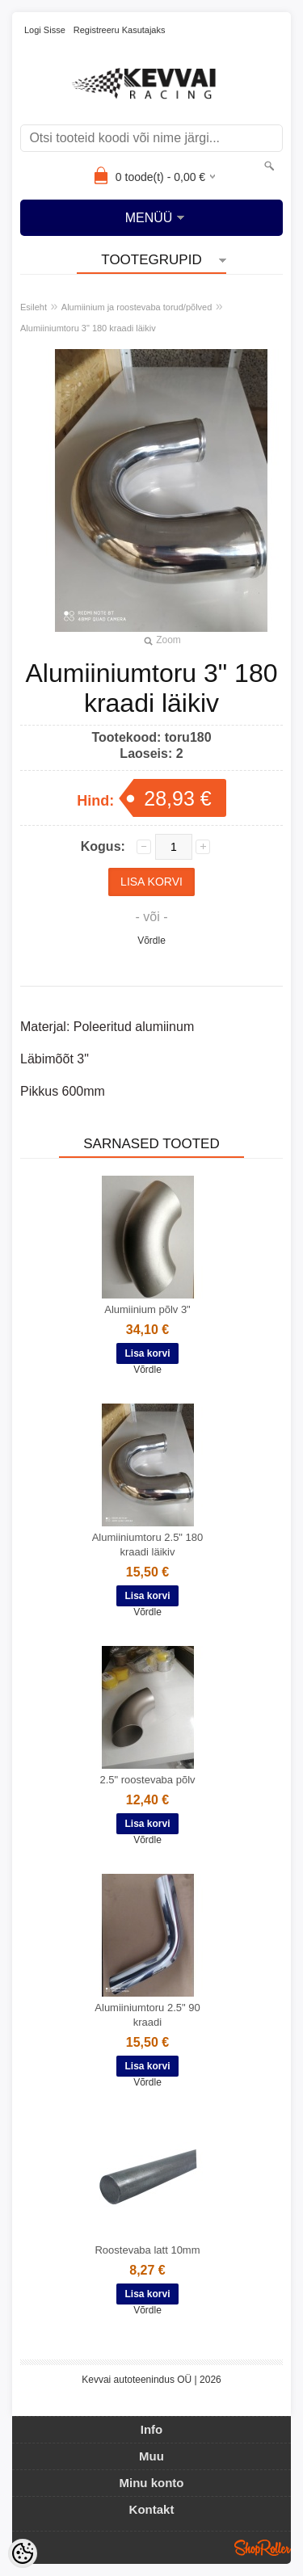  What do you see at coordinates (22, 2553) in the screenshot?
I see `[Cookie Preferences]` at bounding box center [22, 2553].